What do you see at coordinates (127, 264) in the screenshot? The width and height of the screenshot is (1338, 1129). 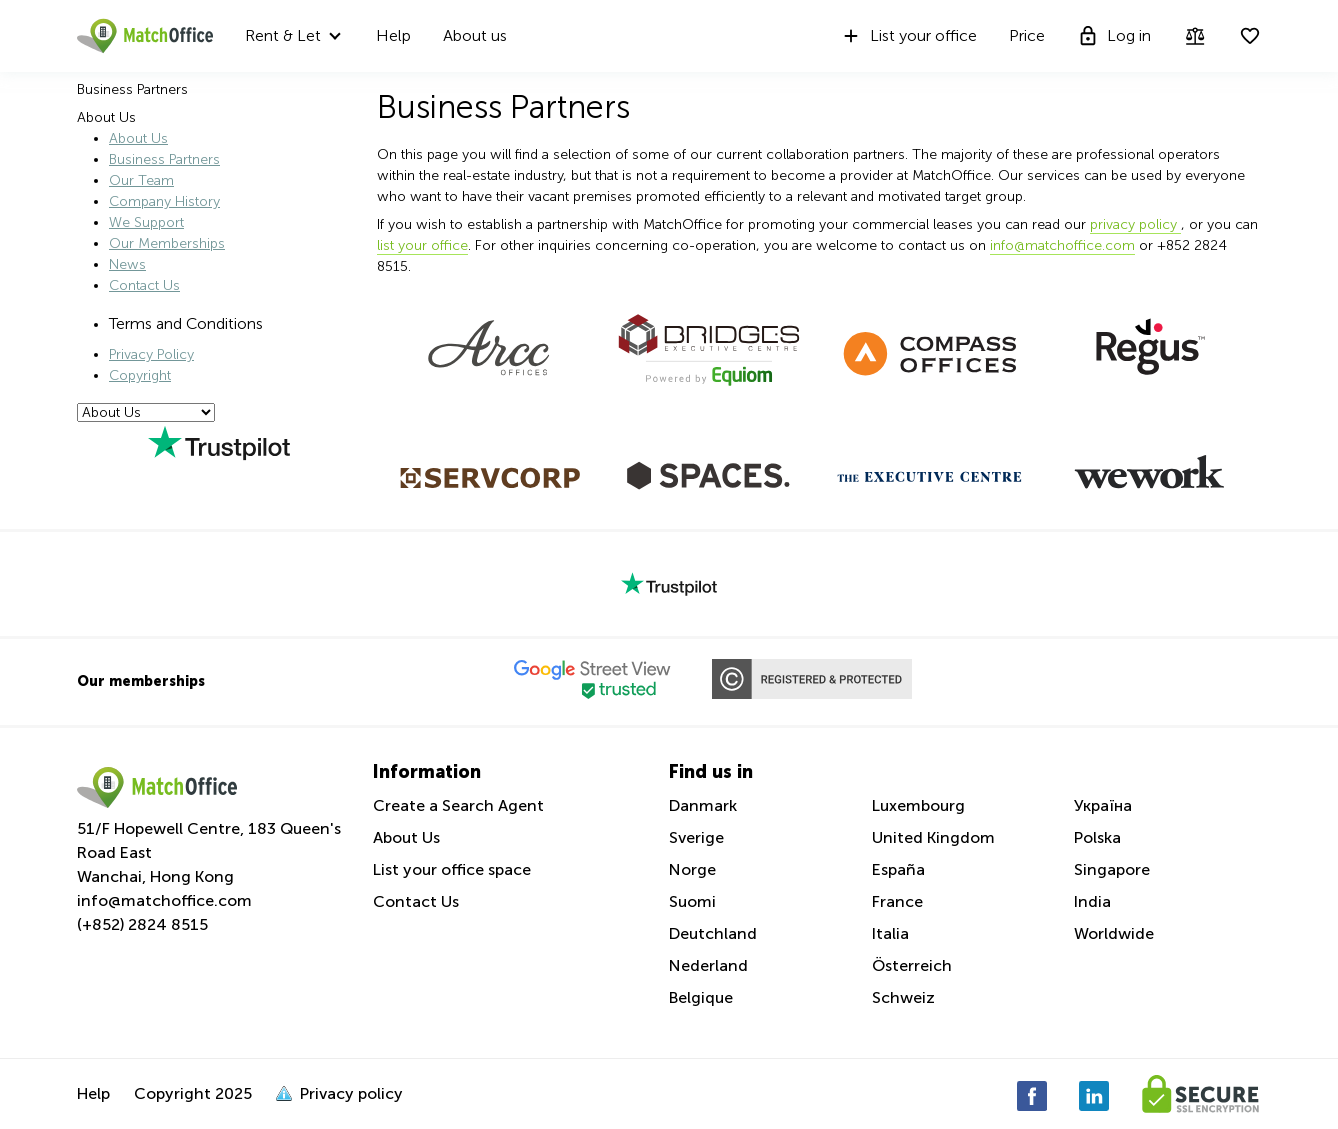 I see `News` at bounding box center [127, 264].